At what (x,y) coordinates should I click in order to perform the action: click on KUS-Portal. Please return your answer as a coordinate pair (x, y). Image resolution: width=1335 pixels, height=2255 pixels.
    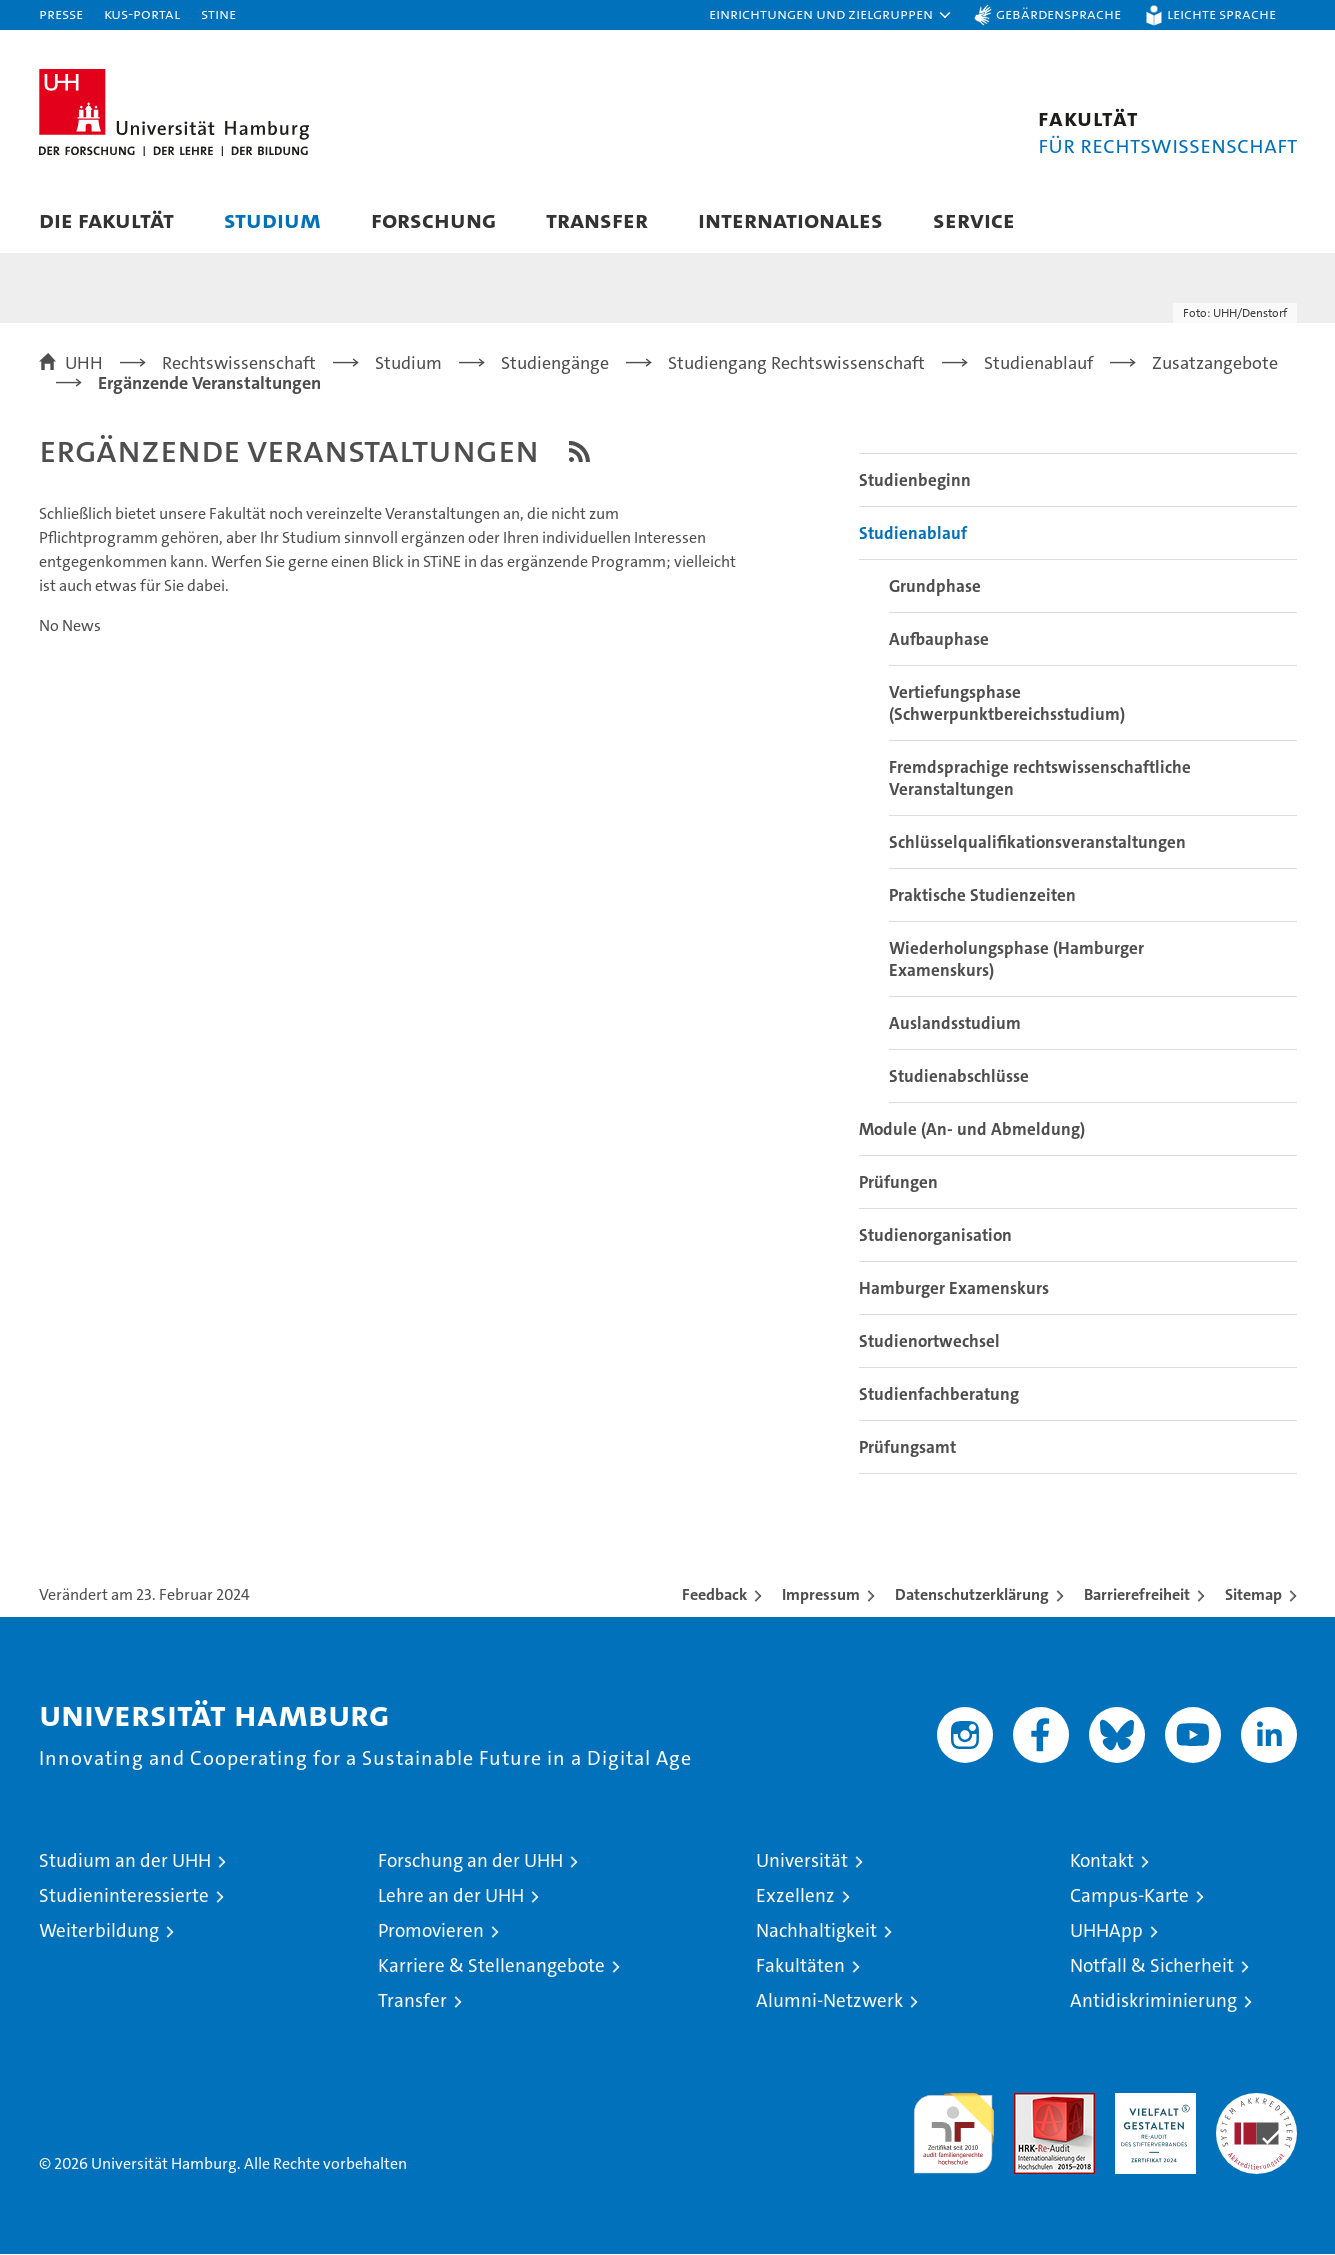
    Looking at the image, I should click on (142, 13).